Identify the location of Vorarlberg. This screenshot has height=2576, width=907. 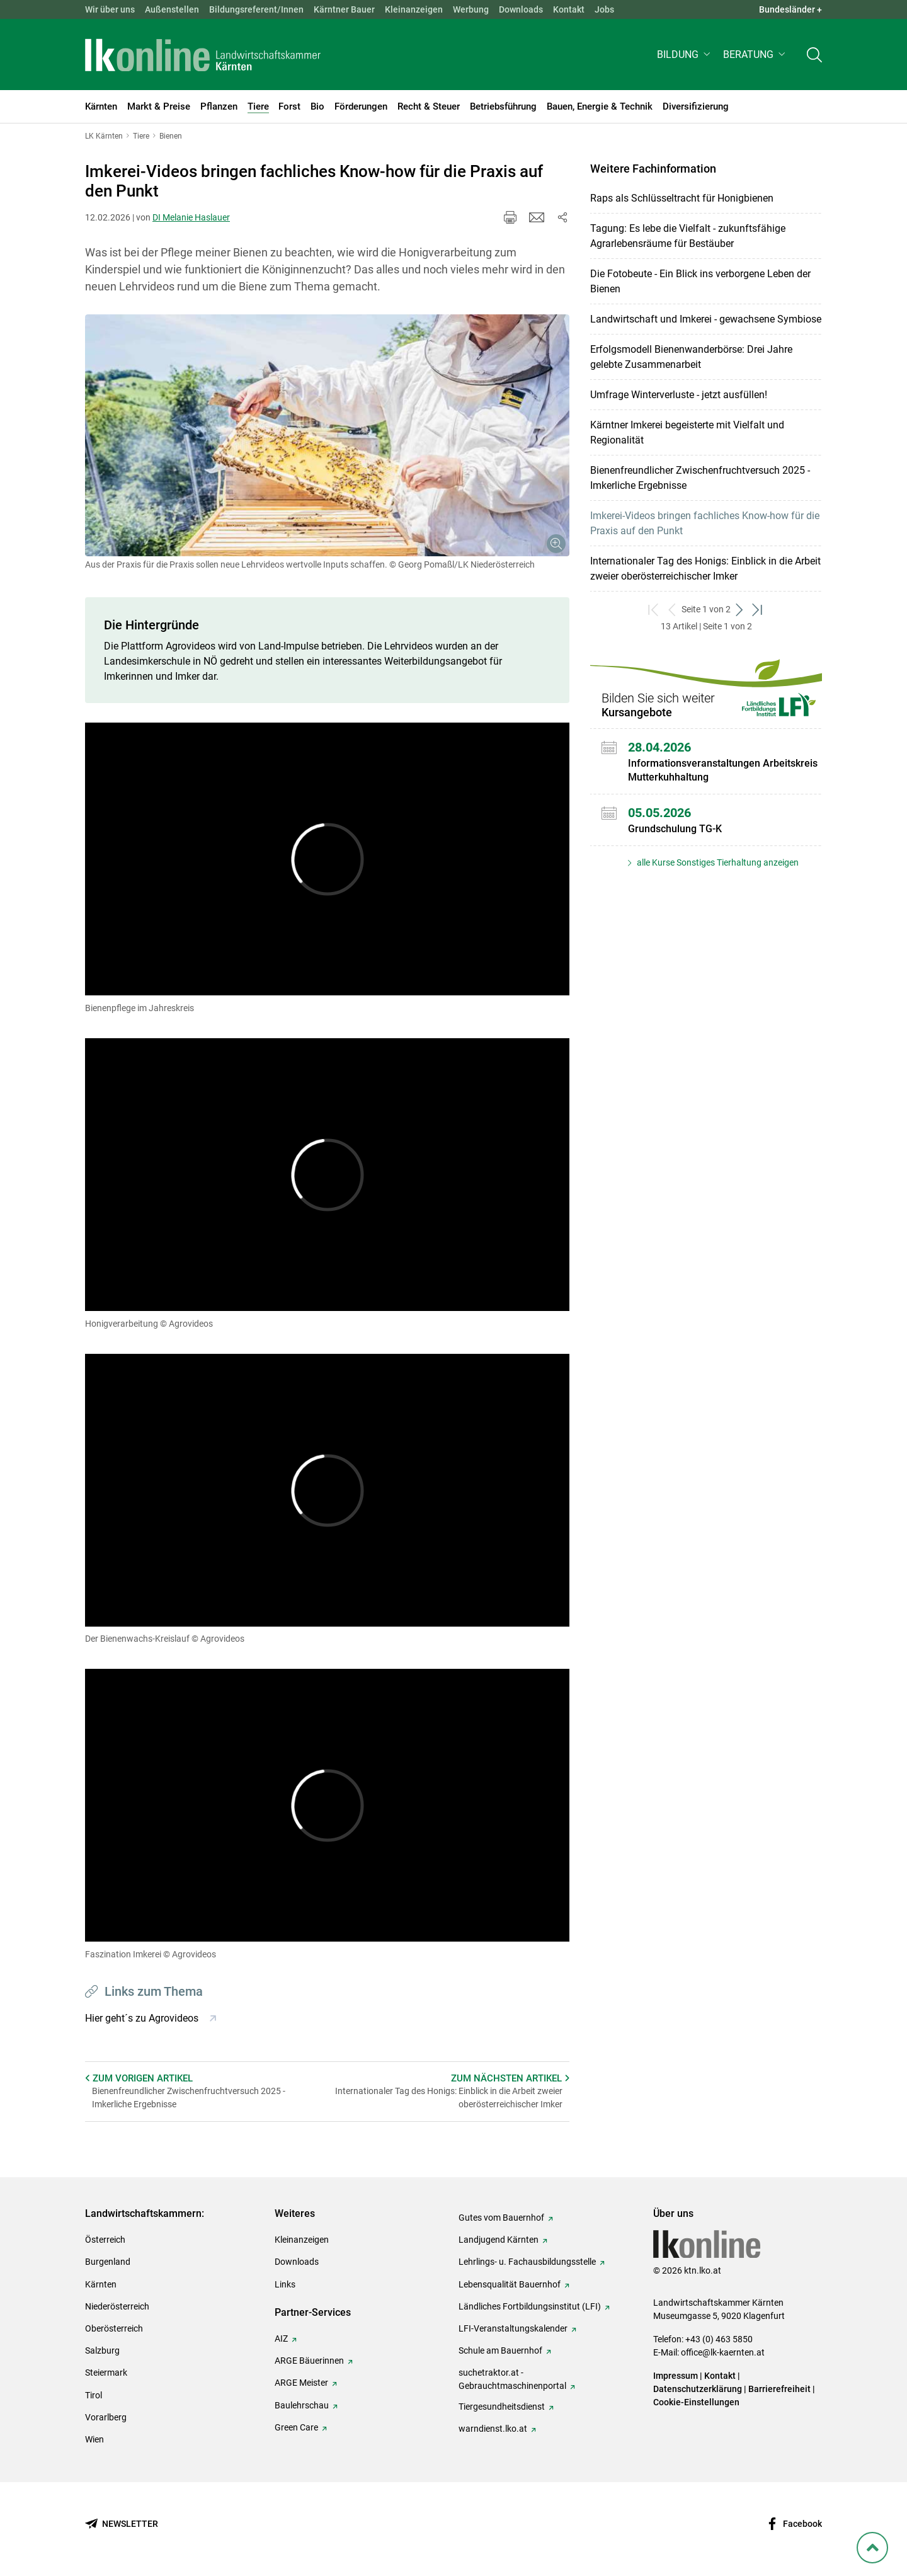
(106, 2417).